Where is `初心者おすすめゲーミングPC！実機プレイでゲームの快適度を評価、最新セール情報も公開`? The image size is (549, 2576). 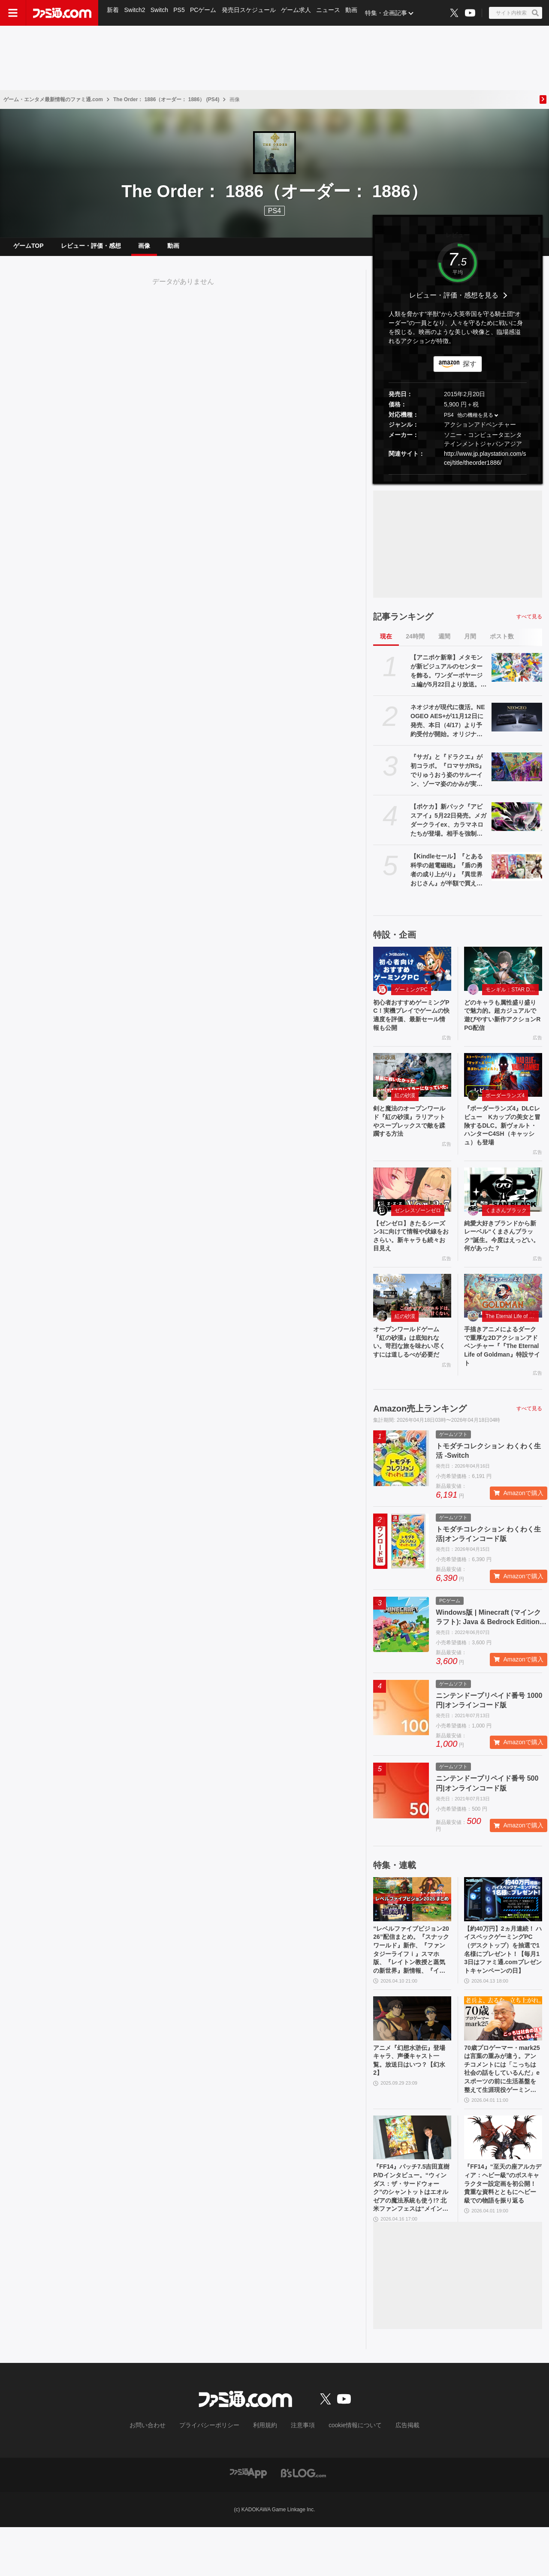 初心者おすすめゲーミングPC！実機プレイでゲームの快適度を評価、最新セール情報も公開 is located at coordinates (411, 1024).